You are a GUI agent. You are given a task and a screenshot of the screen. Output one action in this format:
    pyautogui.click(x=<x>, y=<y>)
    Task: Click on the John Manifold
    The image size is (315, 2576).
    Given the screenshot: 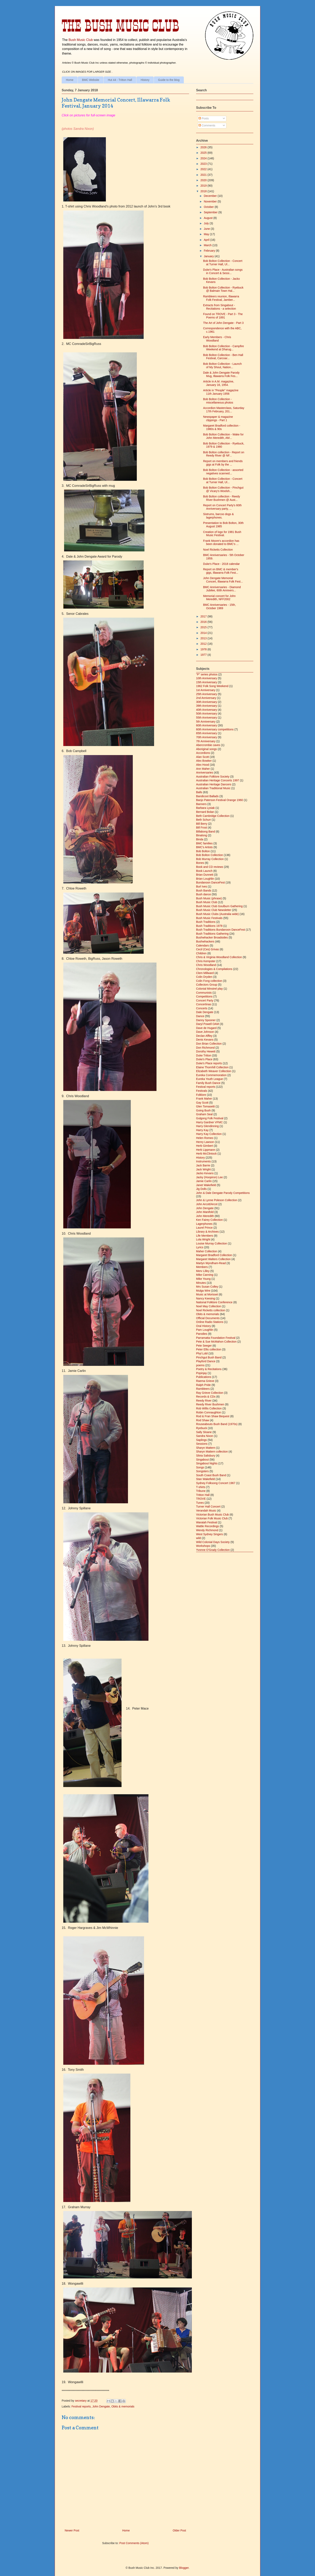 What is the action you would take?
    pyautogui.click(x=205, y=1212)
    